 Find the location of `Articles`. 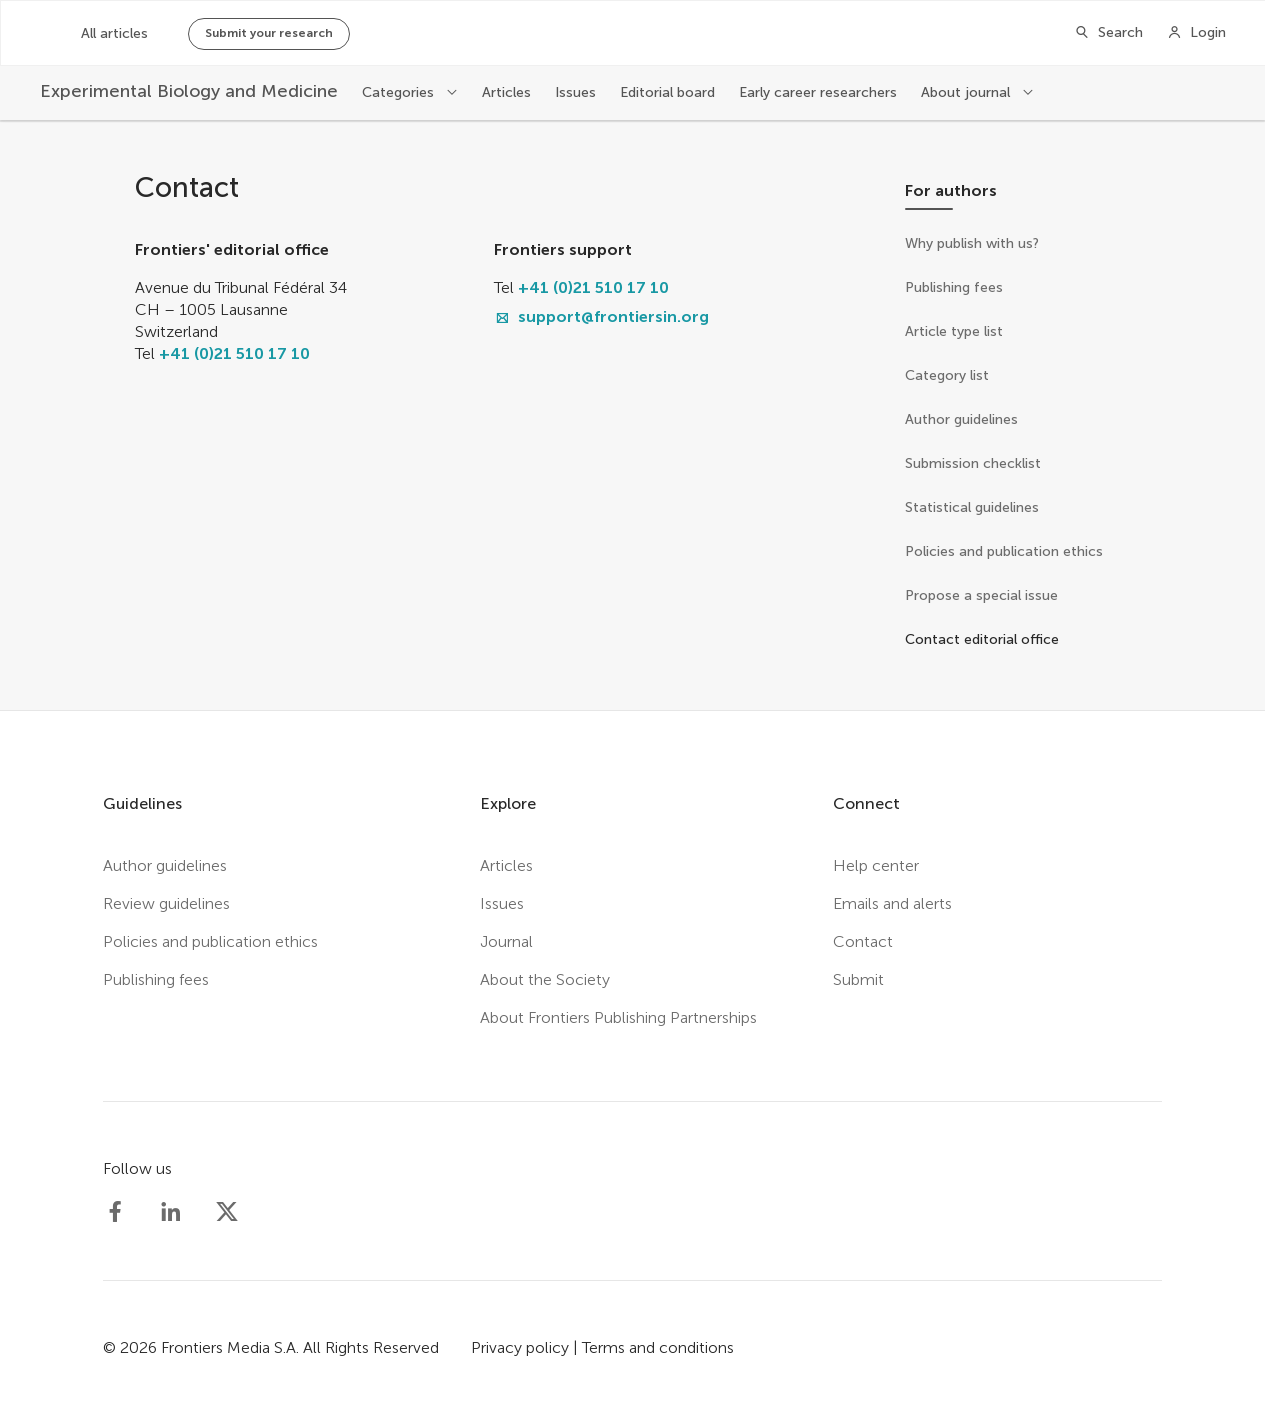

Articles is located at coordinates (506, 92).